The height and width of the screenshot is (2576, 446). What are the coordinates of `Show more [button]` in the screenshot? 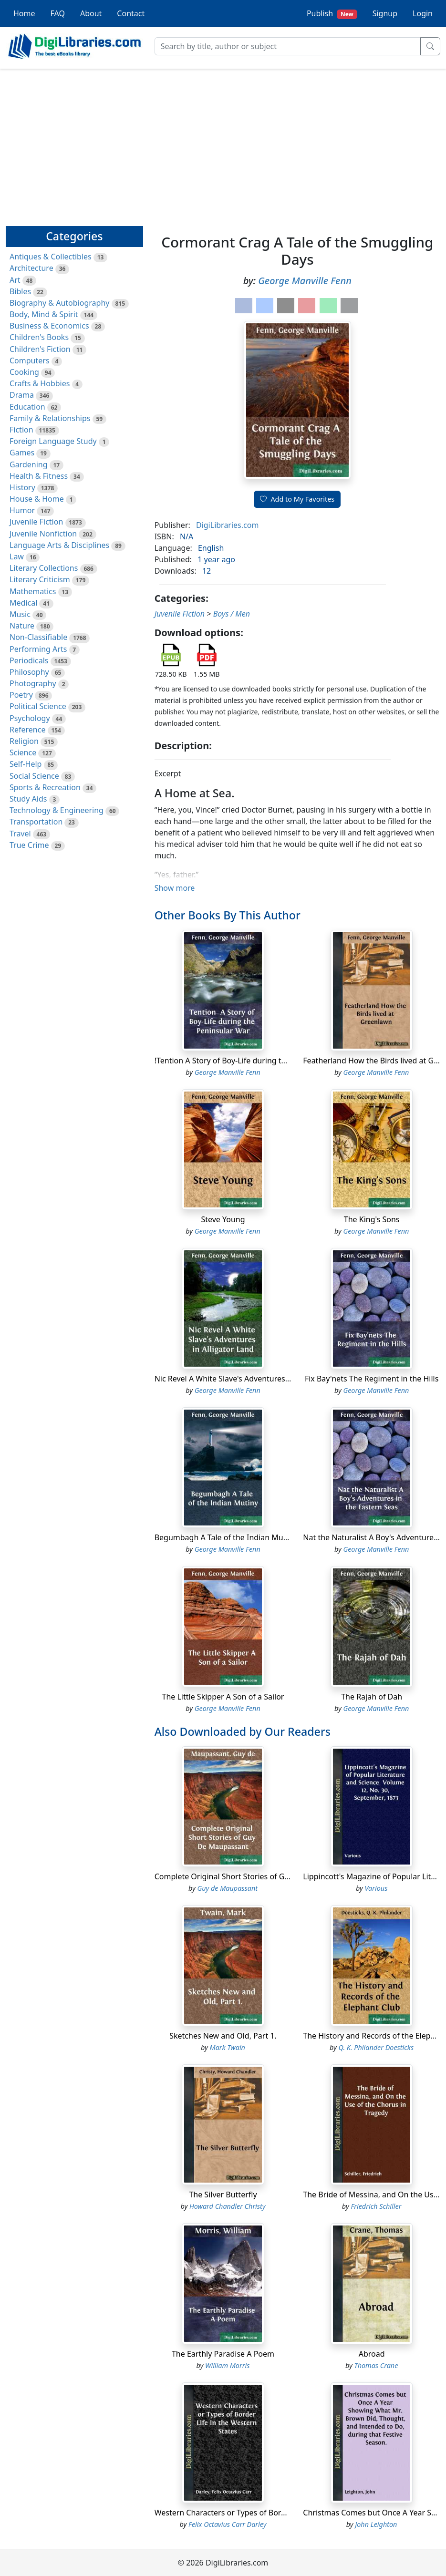 It's located at (175, 888).